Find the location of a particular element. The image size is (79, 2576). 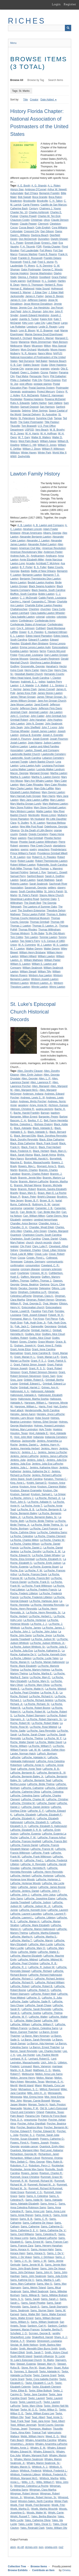

omeka-xml is located at coordinates (51, 2547).